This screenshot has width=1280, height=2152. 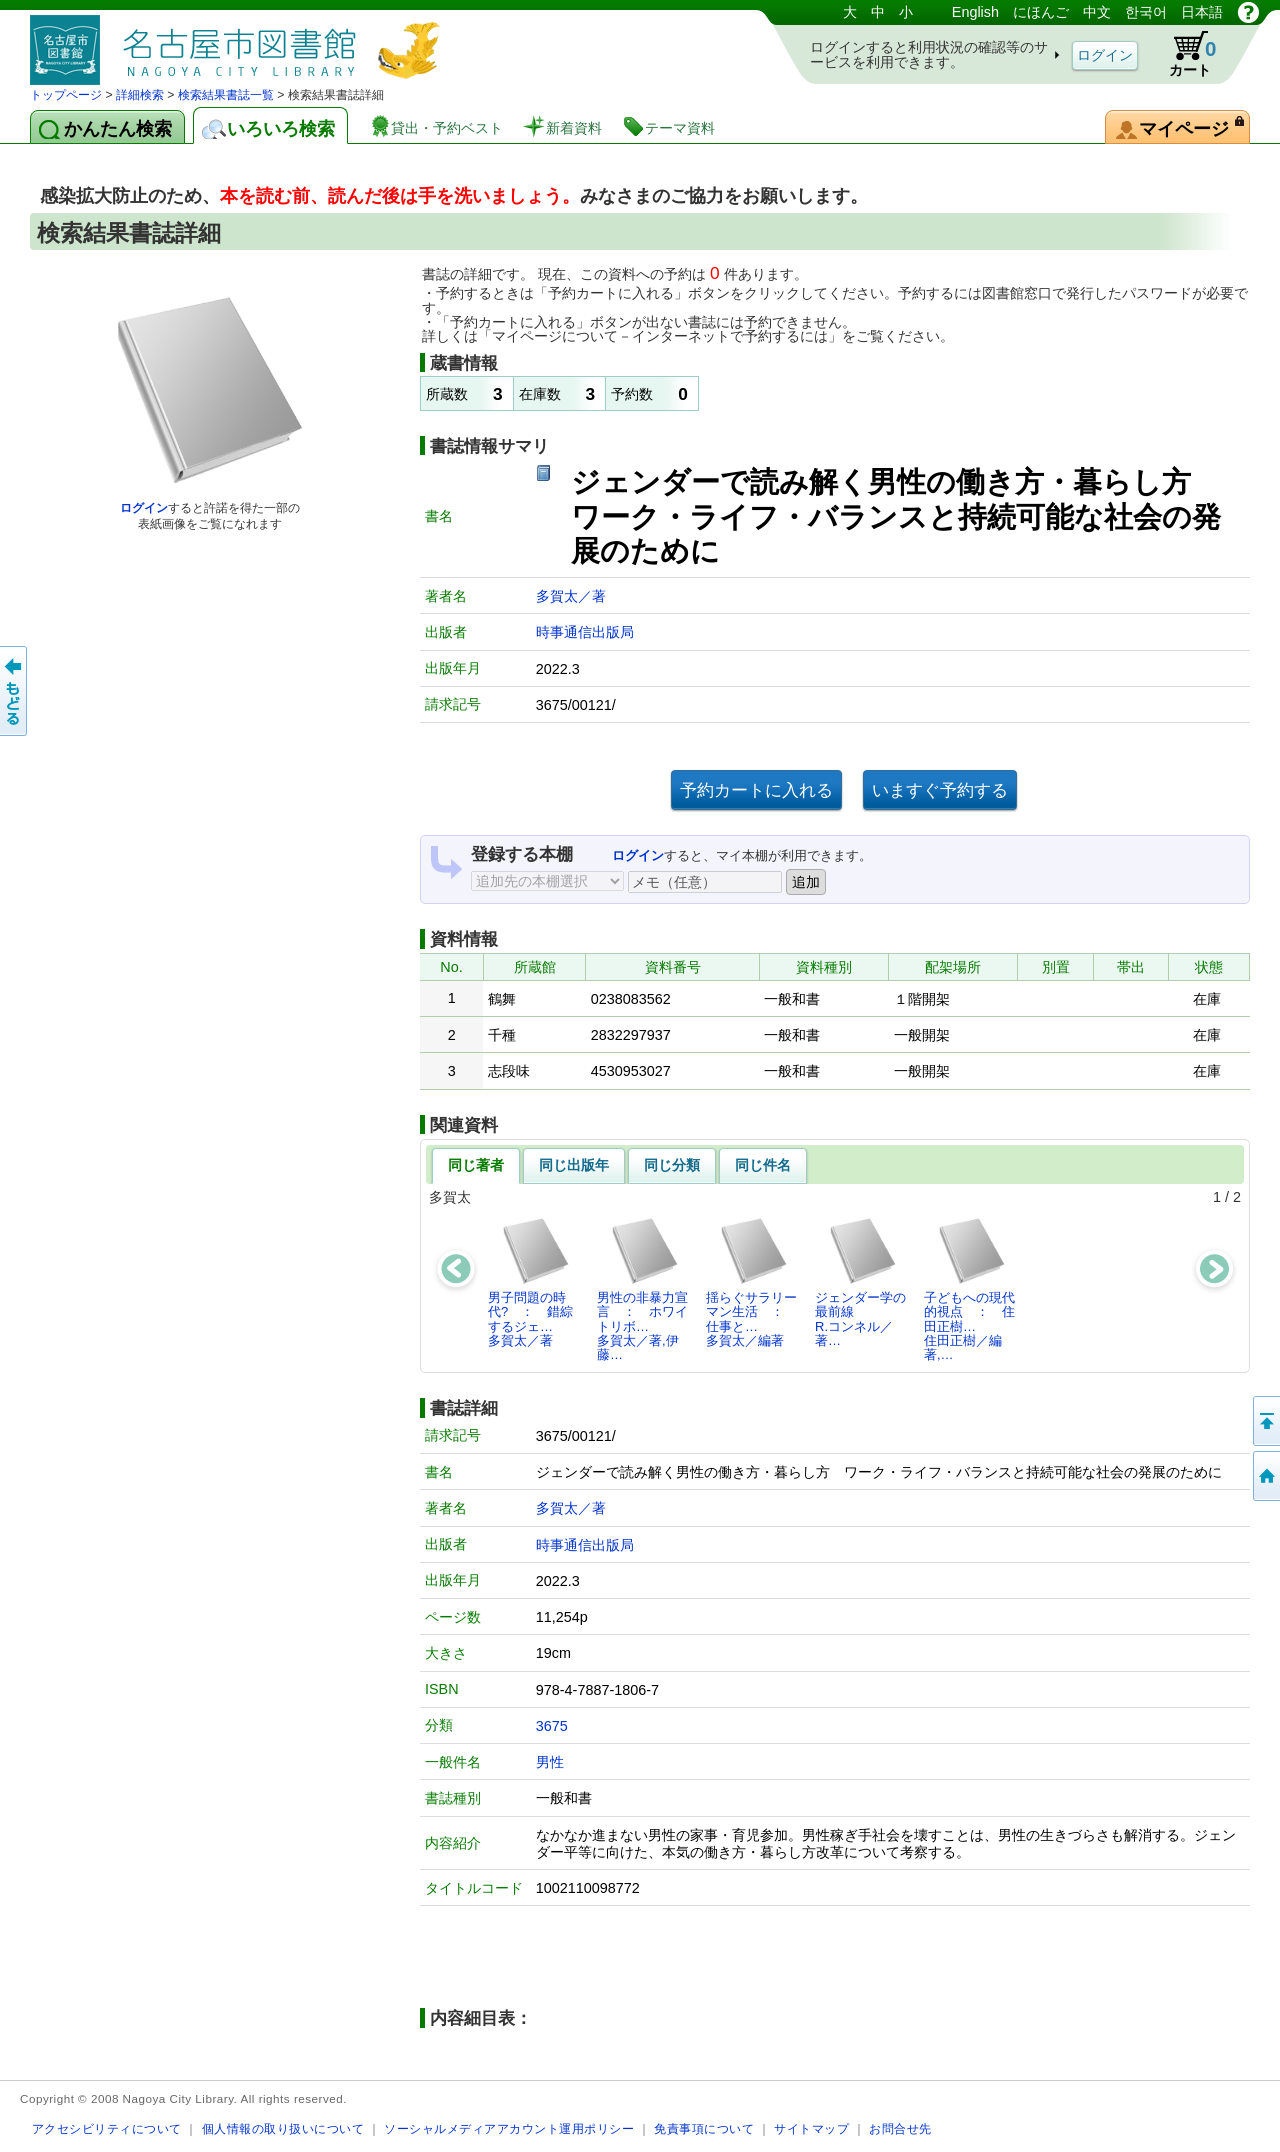 I want to click on 男子問題の時代? ： 錯綜するジェ…多賀太／著, so click(x=530, y=1282).